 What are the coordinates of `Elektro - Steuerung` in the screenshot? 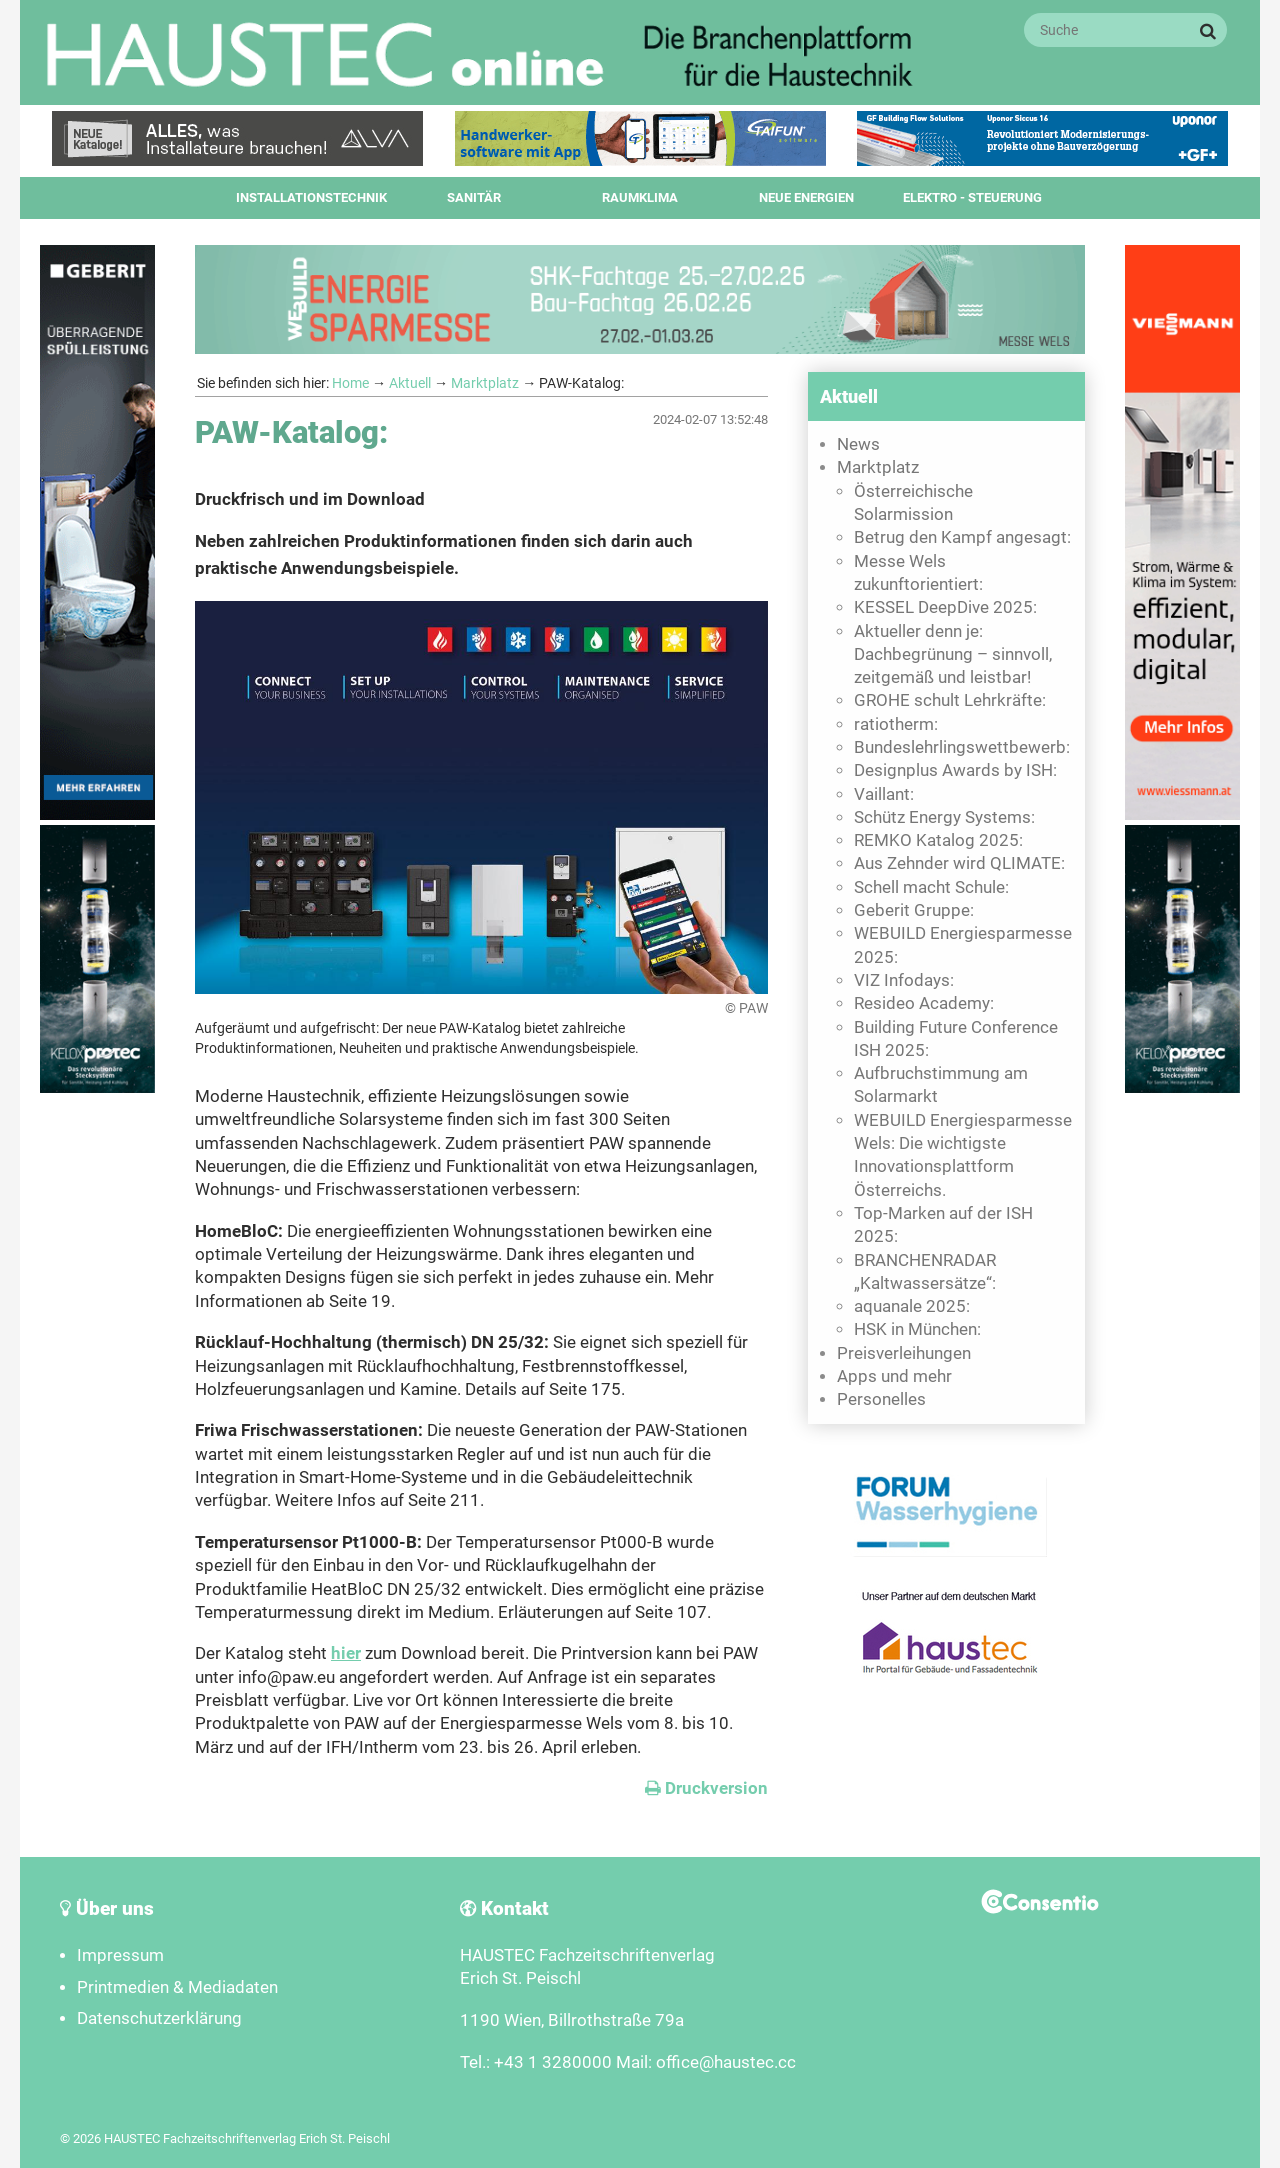 It's located at (972, 197).